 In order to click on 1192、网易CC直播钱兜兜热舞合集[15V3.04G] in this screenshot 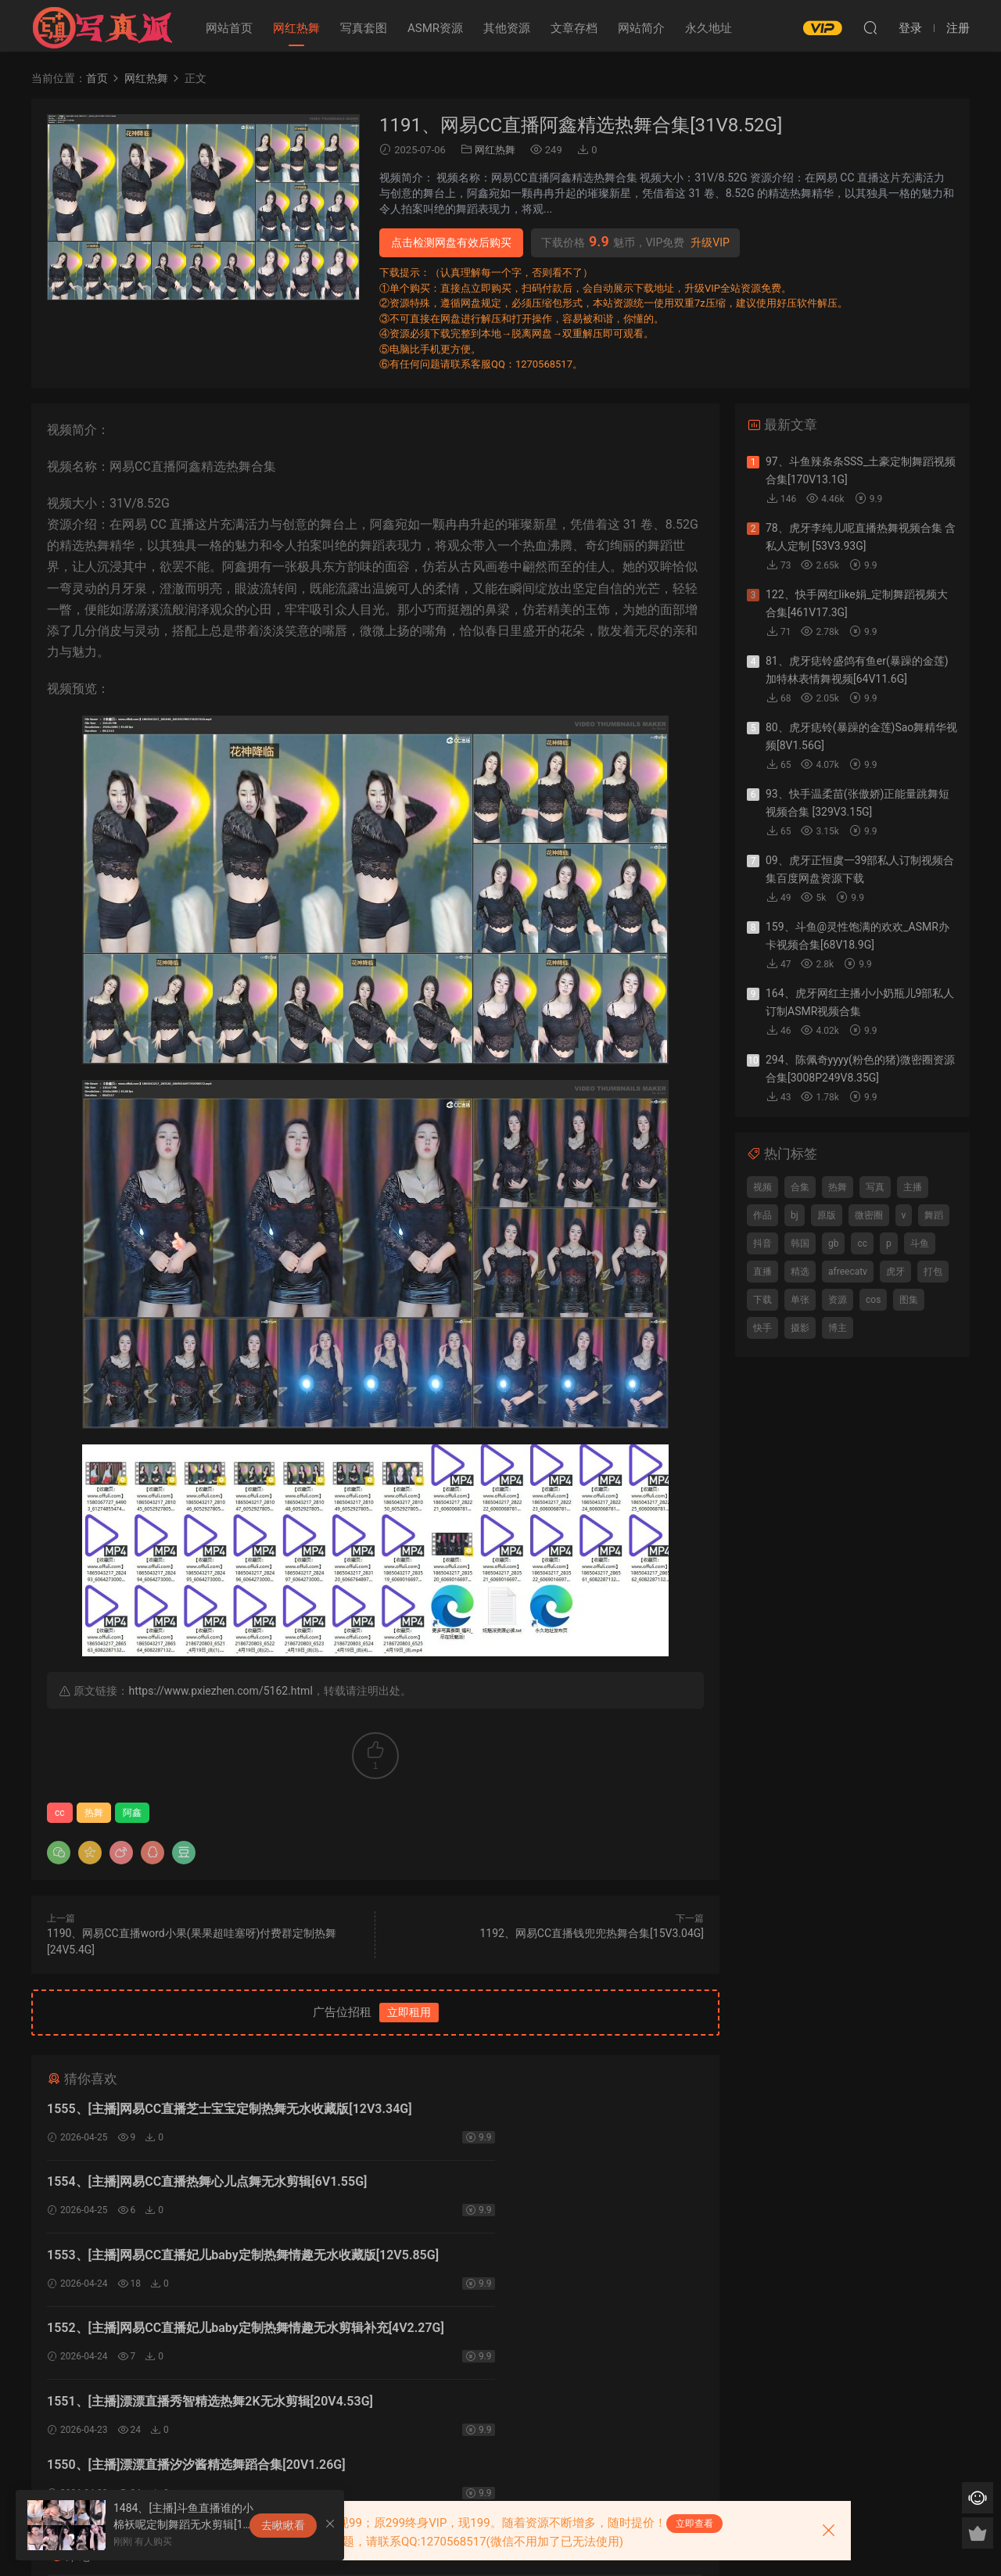, I will do `click(591, 1933)`.